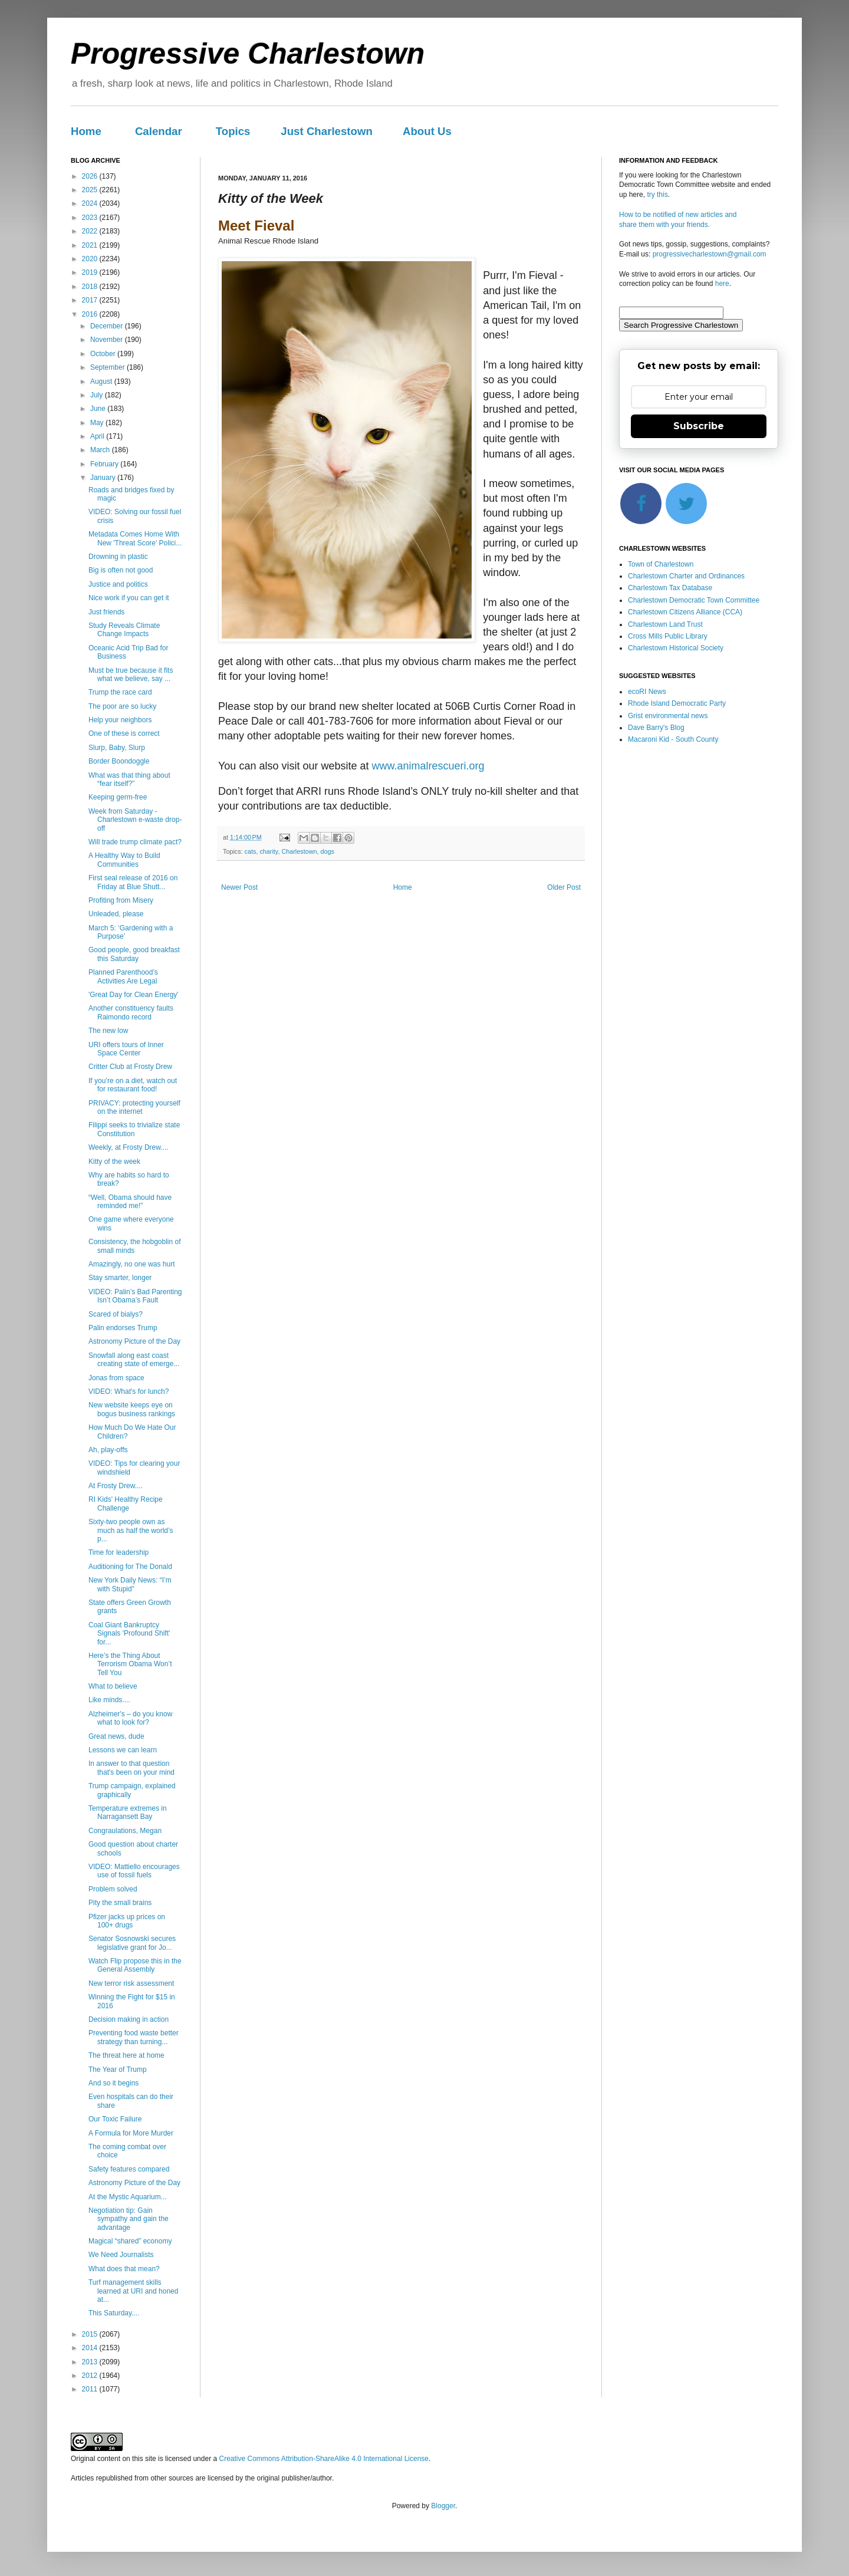  I want to click on Astronomy Picture of the Day, so click(134, 1341).